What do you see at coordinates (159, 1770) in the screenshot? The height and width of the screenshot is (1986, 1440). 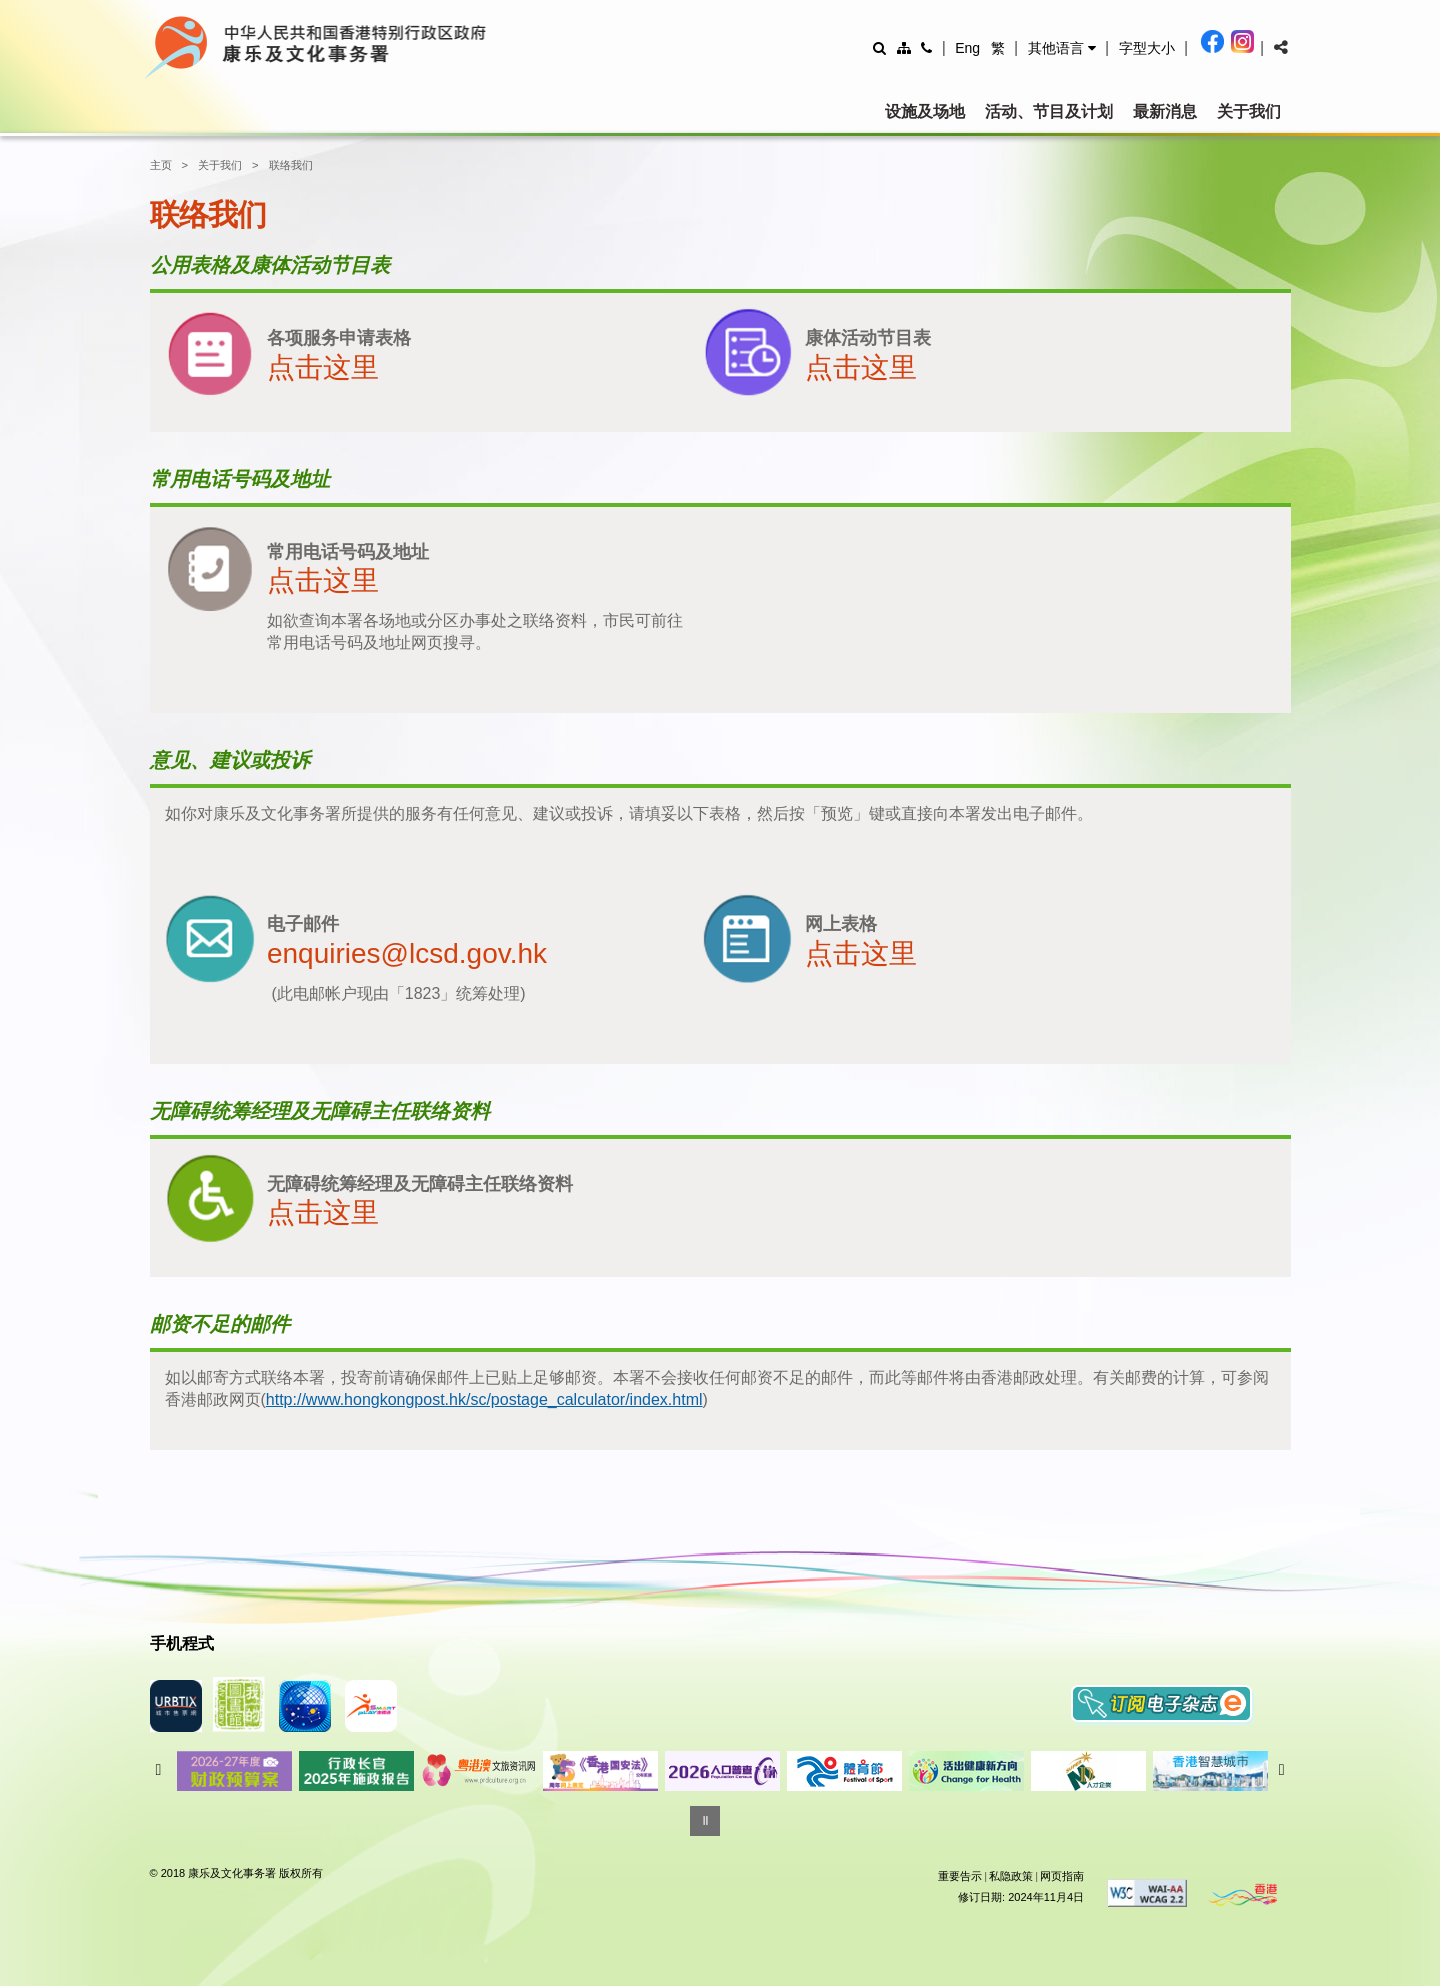 I see `往前` at bounding box center [159, 1770].